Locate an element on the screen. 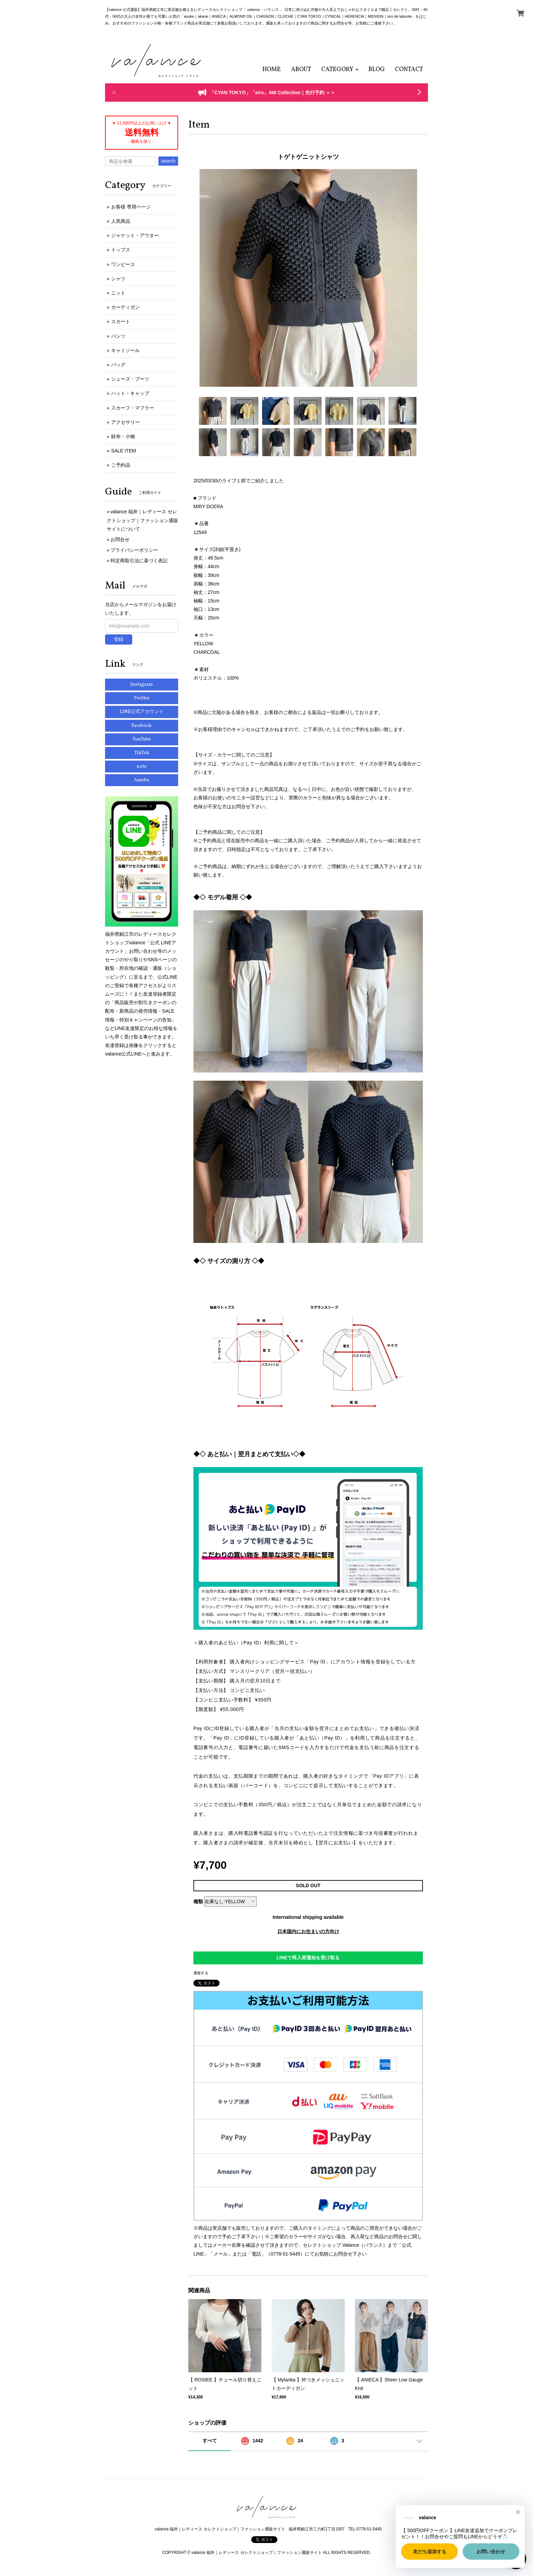  LINE公式アカウント is located at coordinates (142, 712).